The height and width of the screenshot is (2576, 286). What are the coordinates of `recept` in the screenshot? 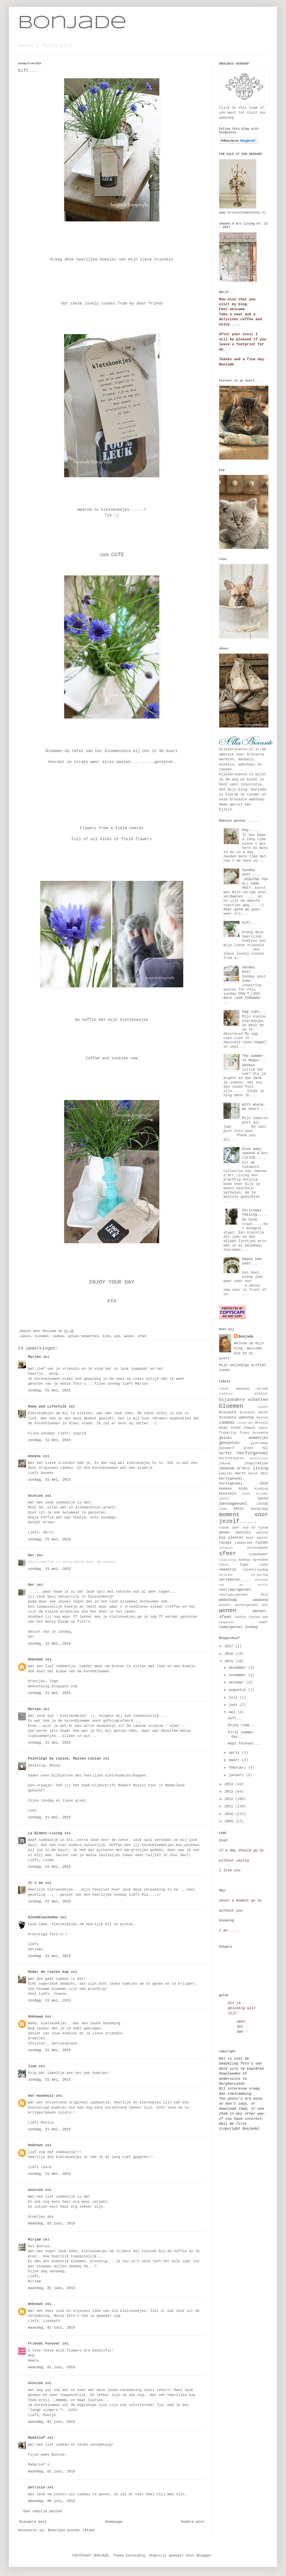 It's located at (225, 1543).